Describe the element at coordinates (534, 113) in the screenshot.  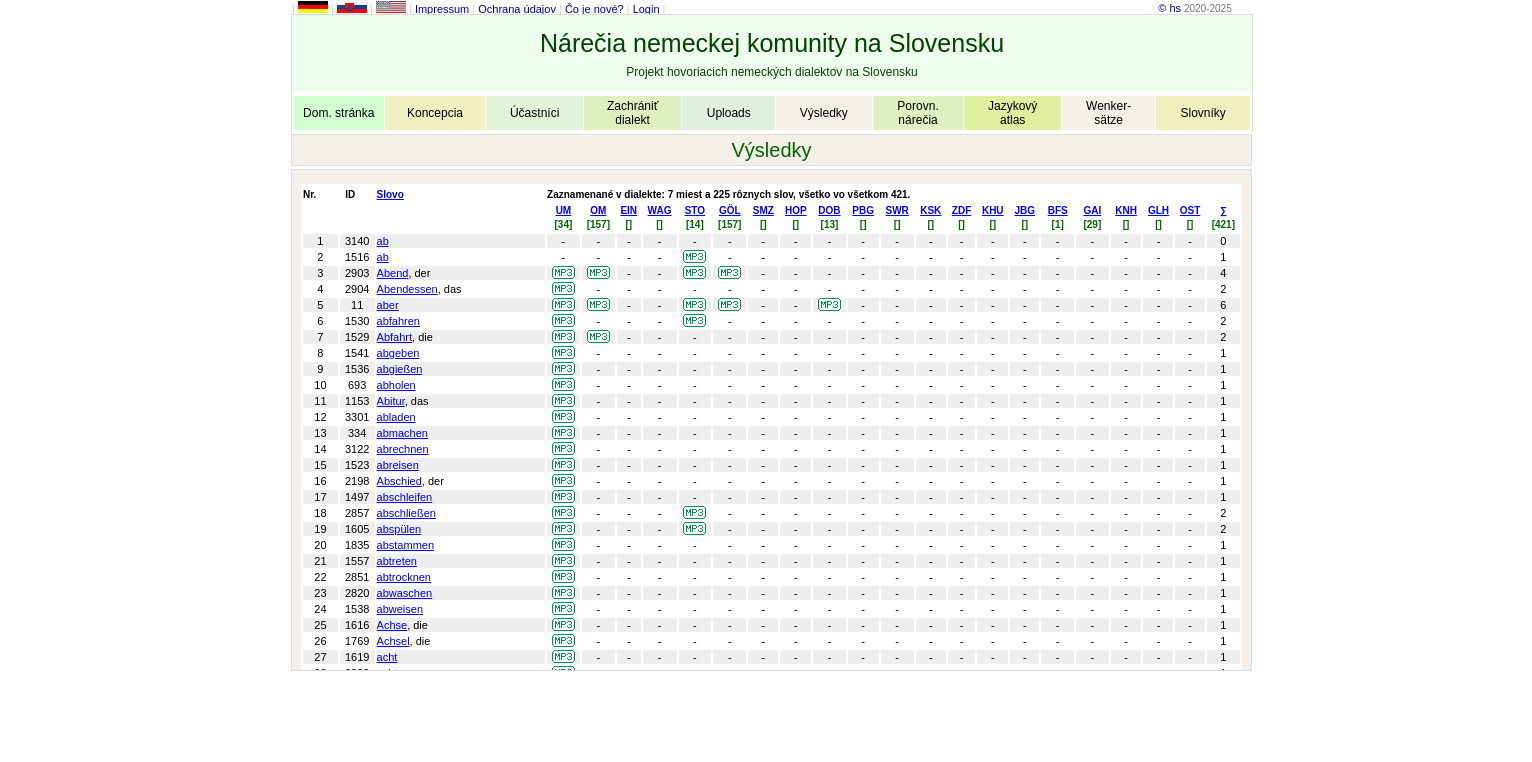
I see `Účastníci` at that location.